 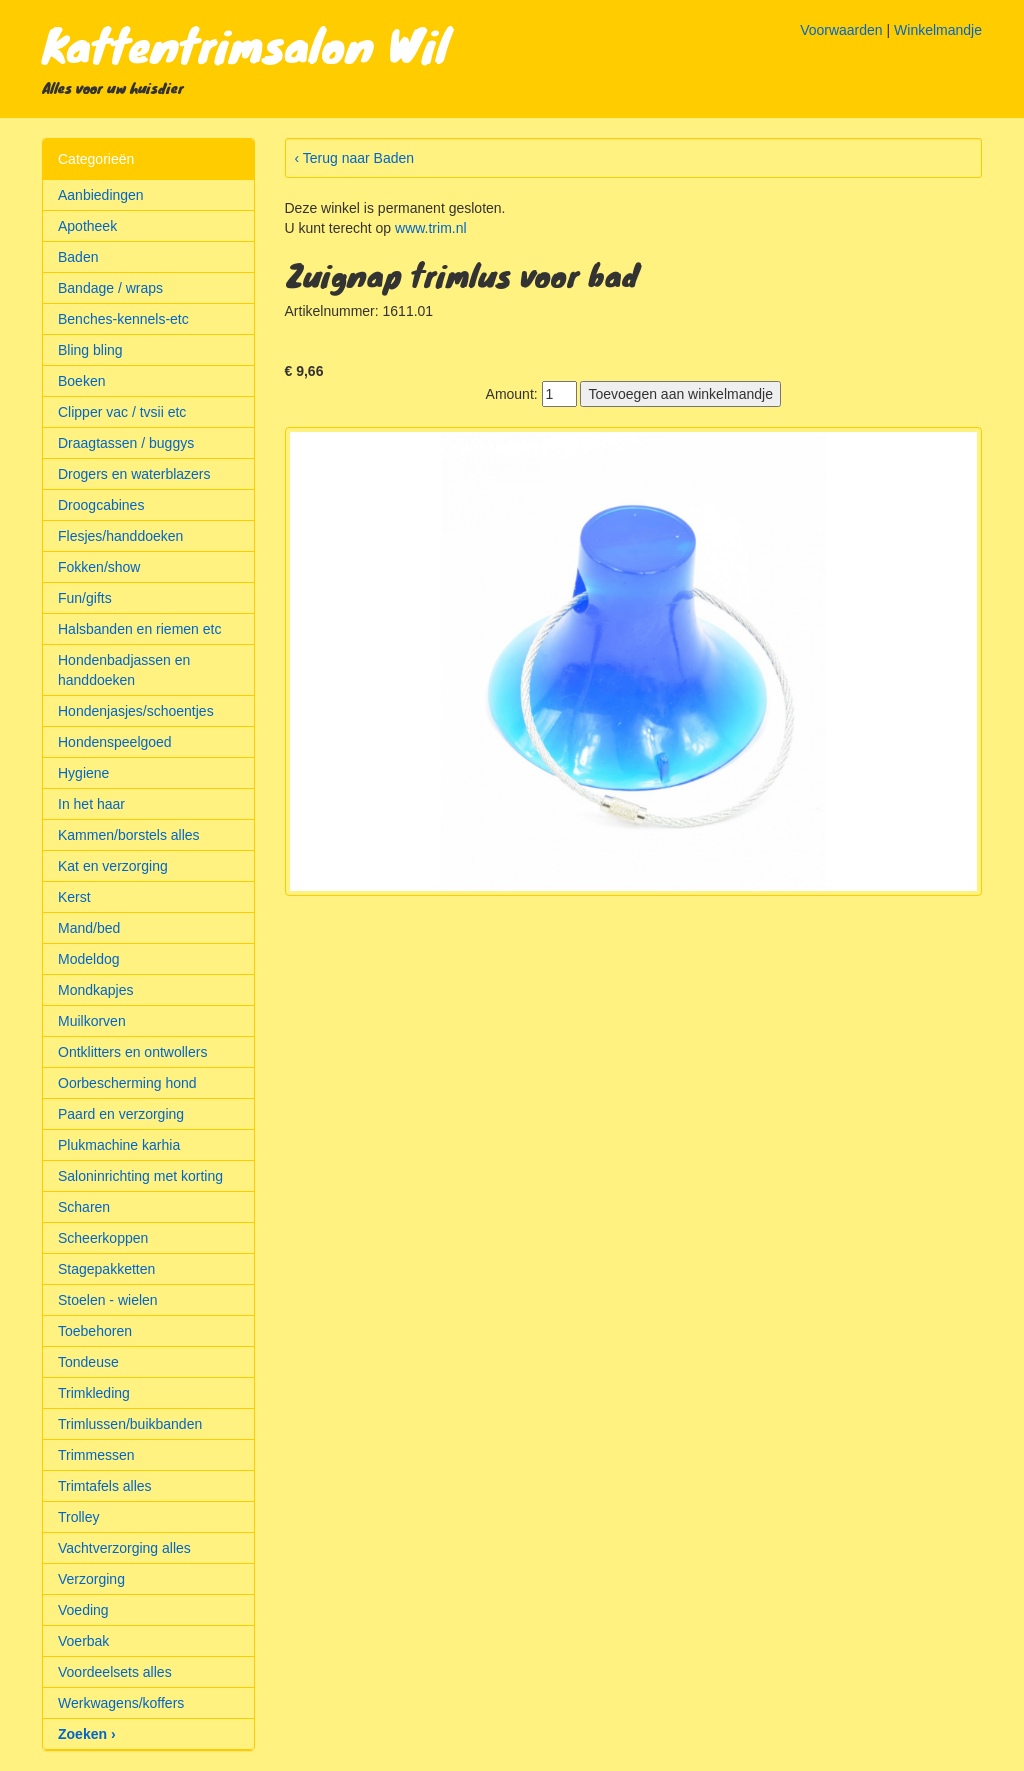 What do you see at coordinates (129, 835) in the screenshot?
I see `Kammen/borstels alles` at bounding box center [129, 835].